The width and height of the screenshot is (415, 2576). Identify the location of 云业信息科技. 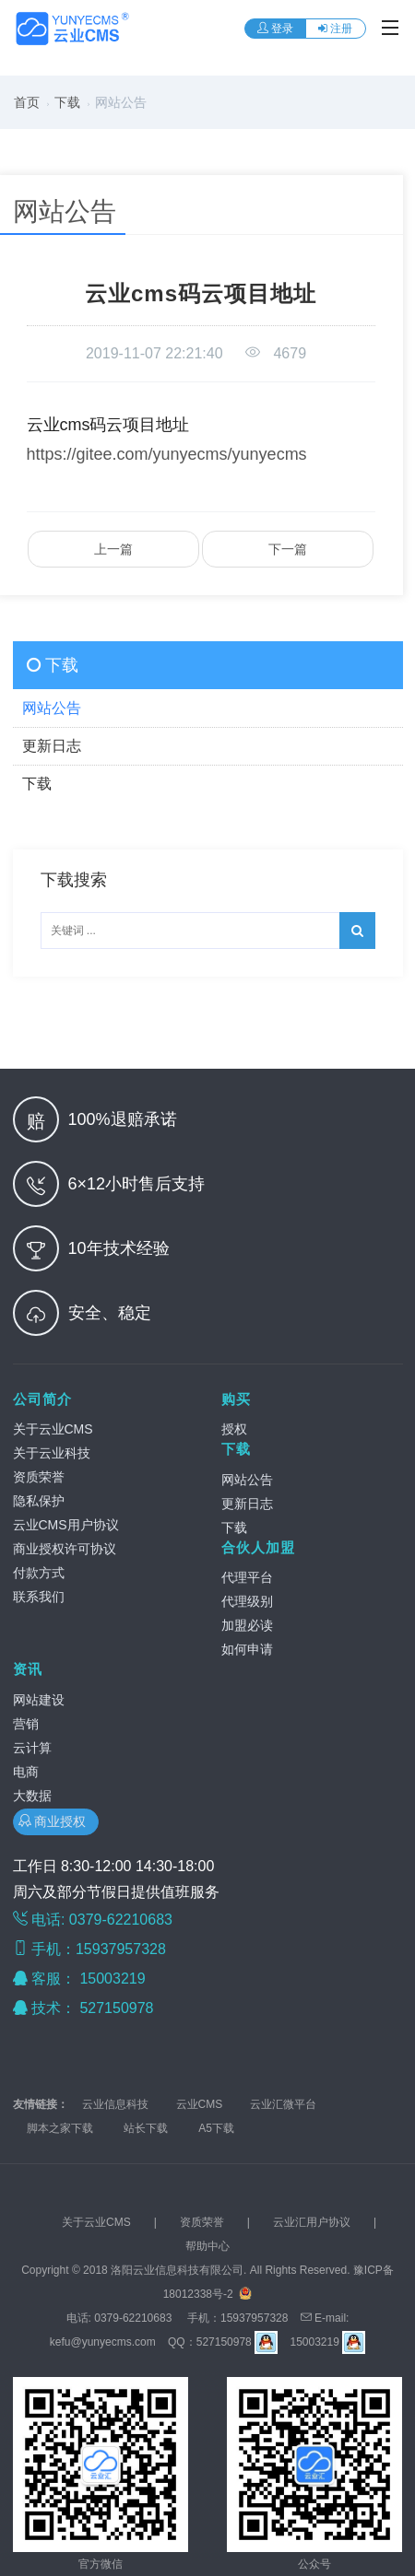
(115, 2104).